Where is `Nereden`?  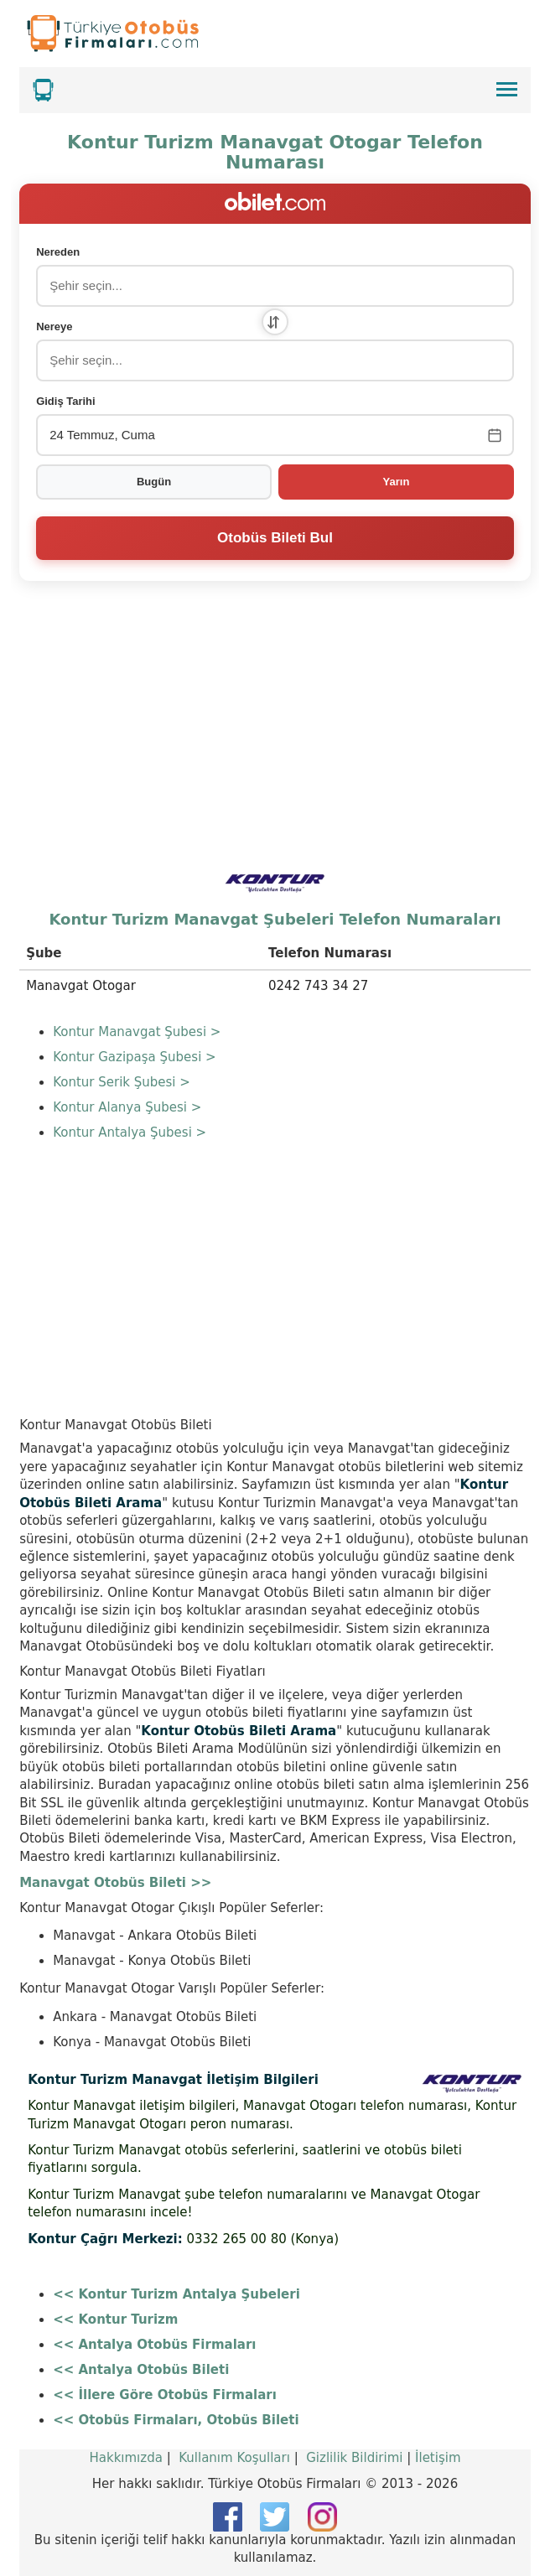
Nereden is located at coordinates (58, 252).